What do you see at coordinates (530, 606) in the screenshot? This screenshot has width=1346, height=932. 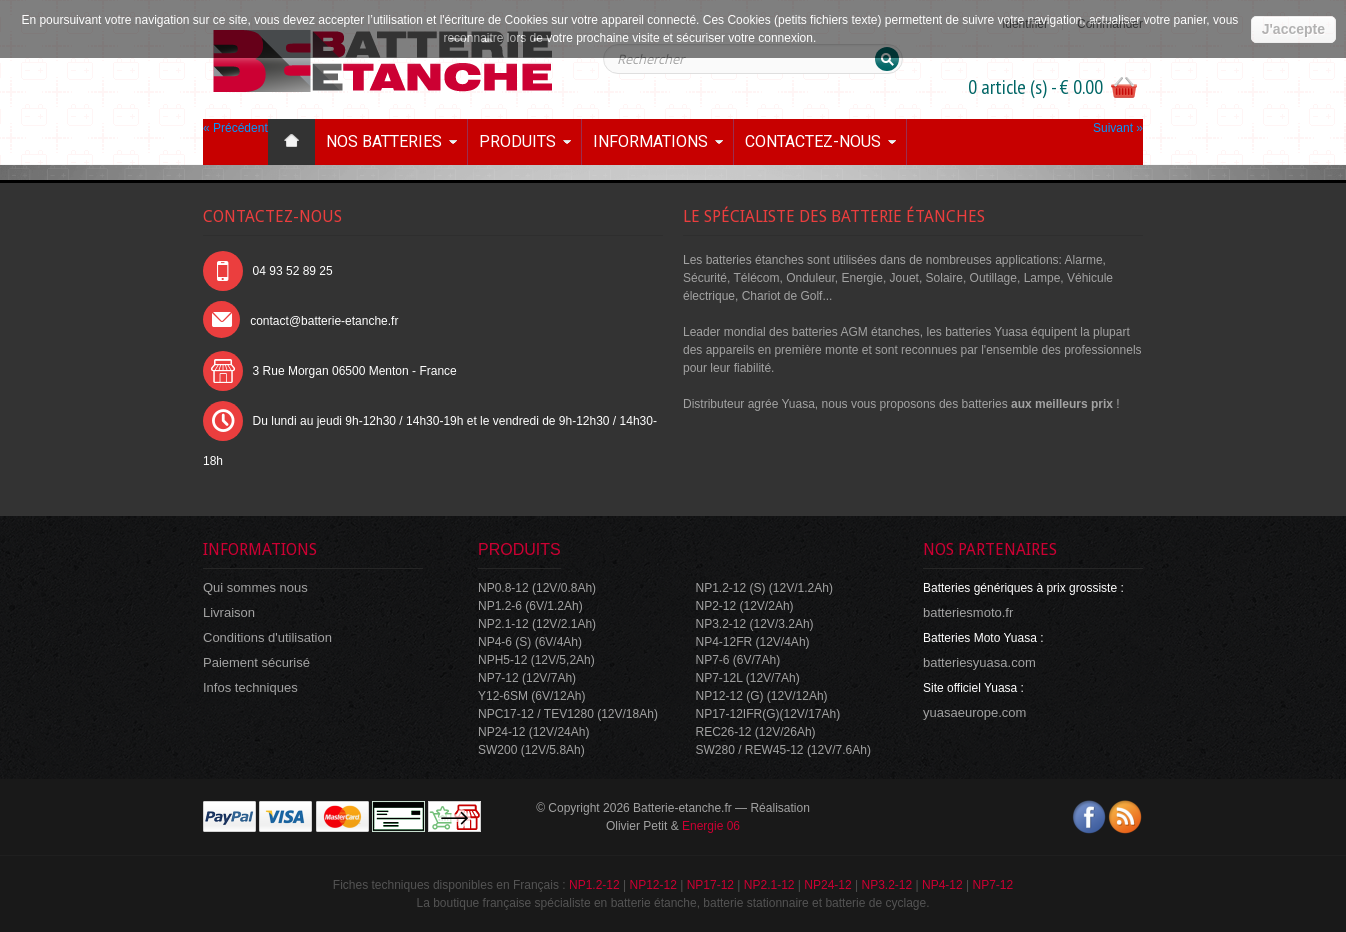 I see `NP1.2-6 (6V/1.2Ah)` at bounding box center [530, 606].